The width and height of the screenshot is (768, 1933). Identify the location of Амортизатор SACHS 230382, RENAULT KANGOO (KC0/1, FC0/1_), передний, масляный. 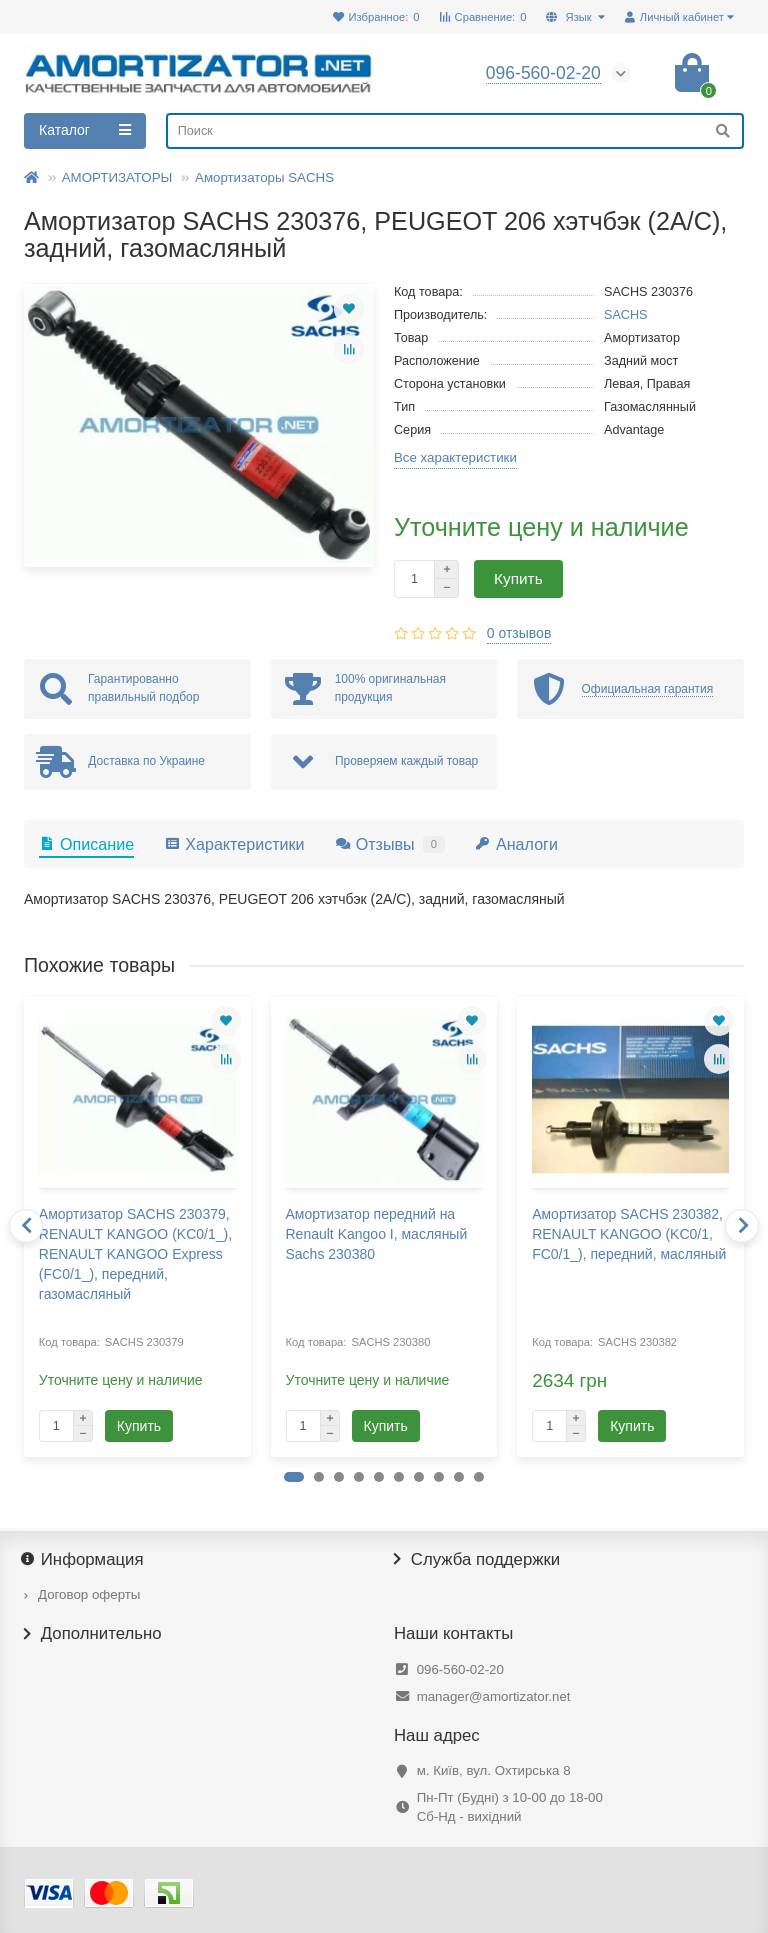
(629, 1234).